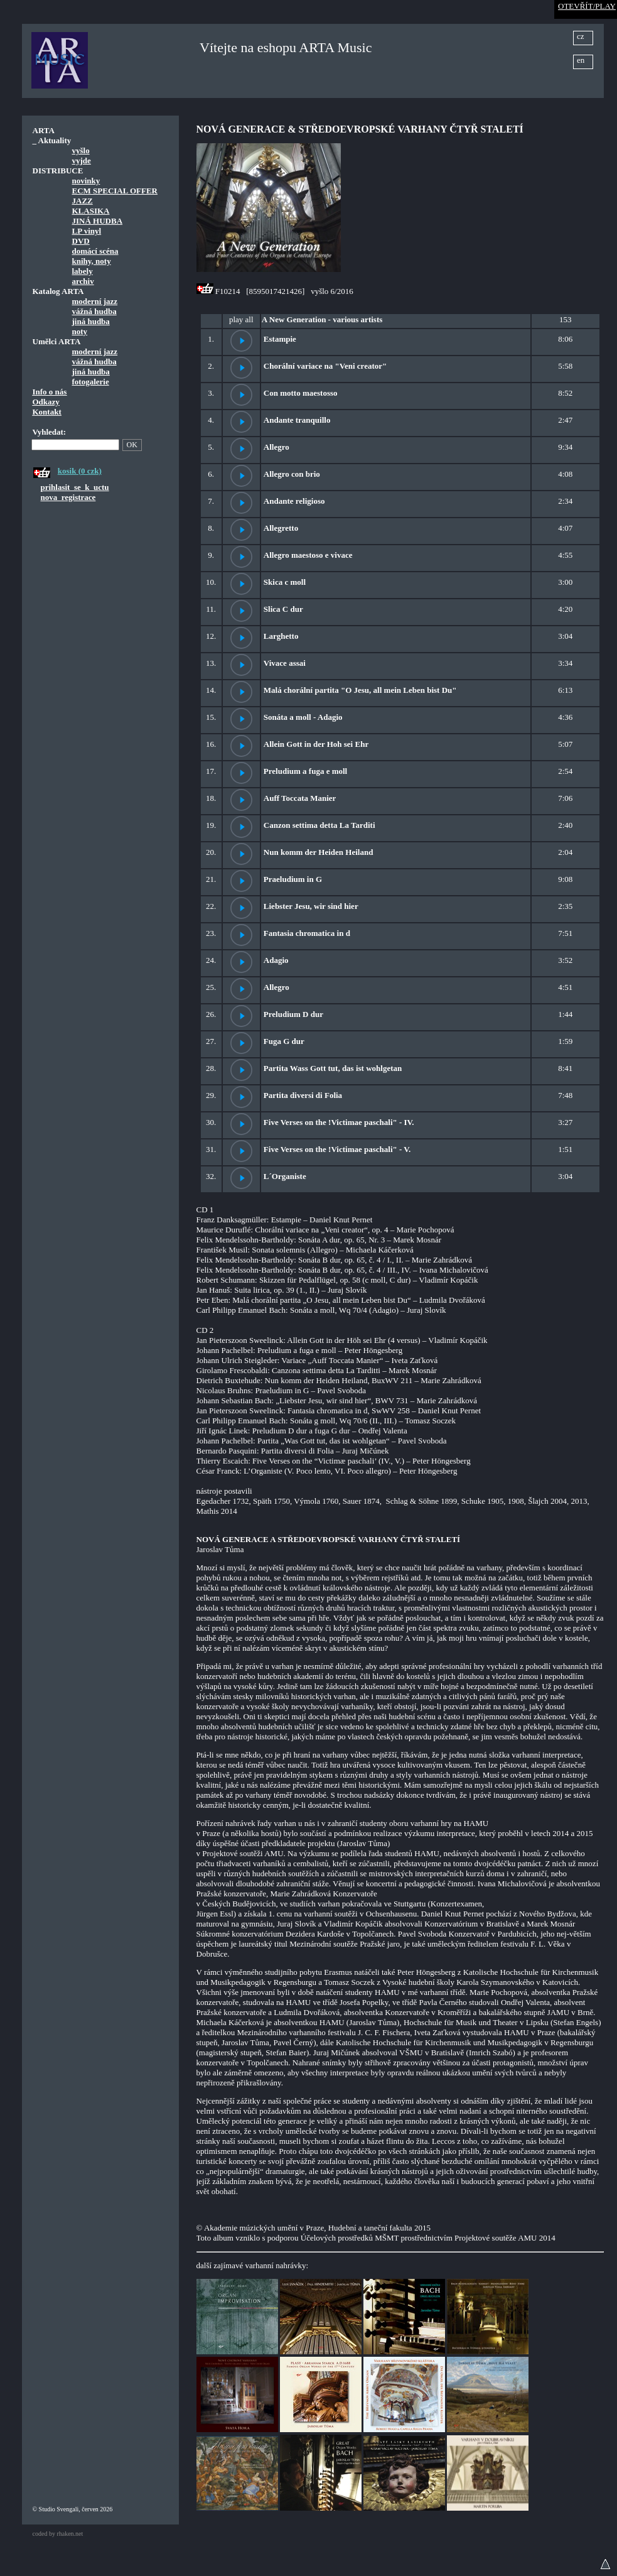 This screenshot has height=2576, width=617. I want to click on nova_registrace, so click(68, 497).